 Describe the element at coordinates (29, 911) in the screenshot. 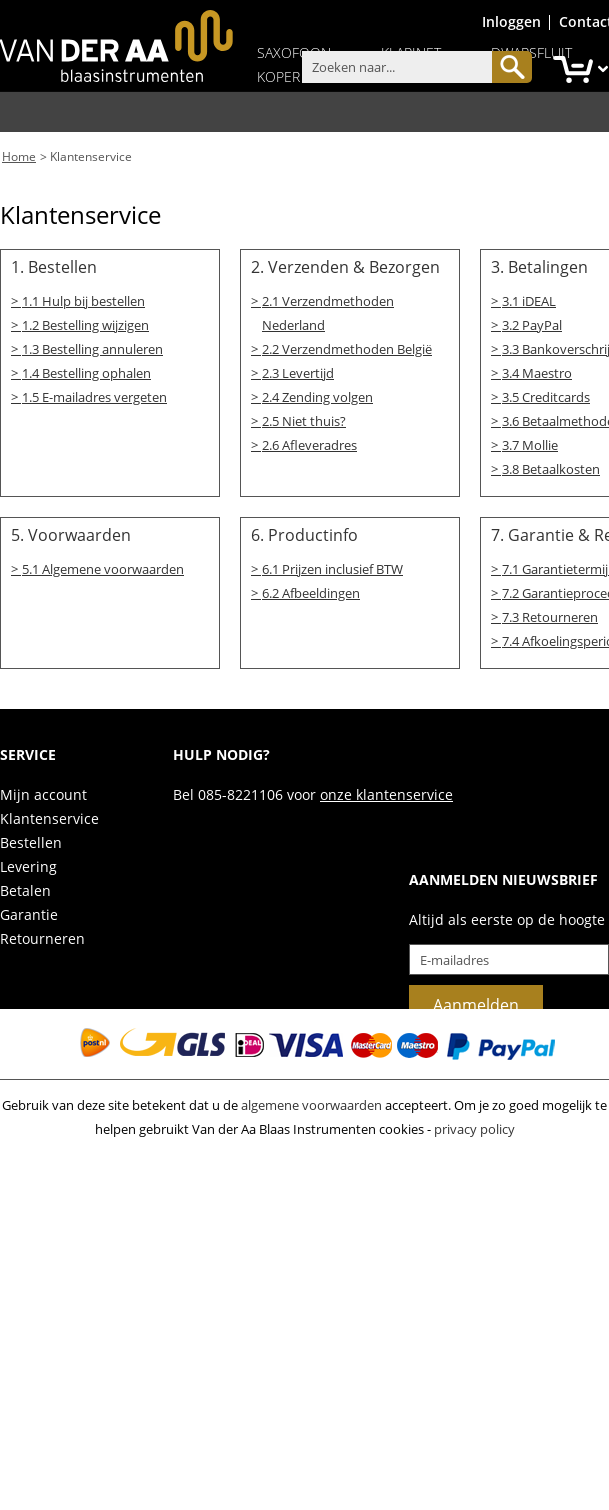

I see `Garantie` at that location.